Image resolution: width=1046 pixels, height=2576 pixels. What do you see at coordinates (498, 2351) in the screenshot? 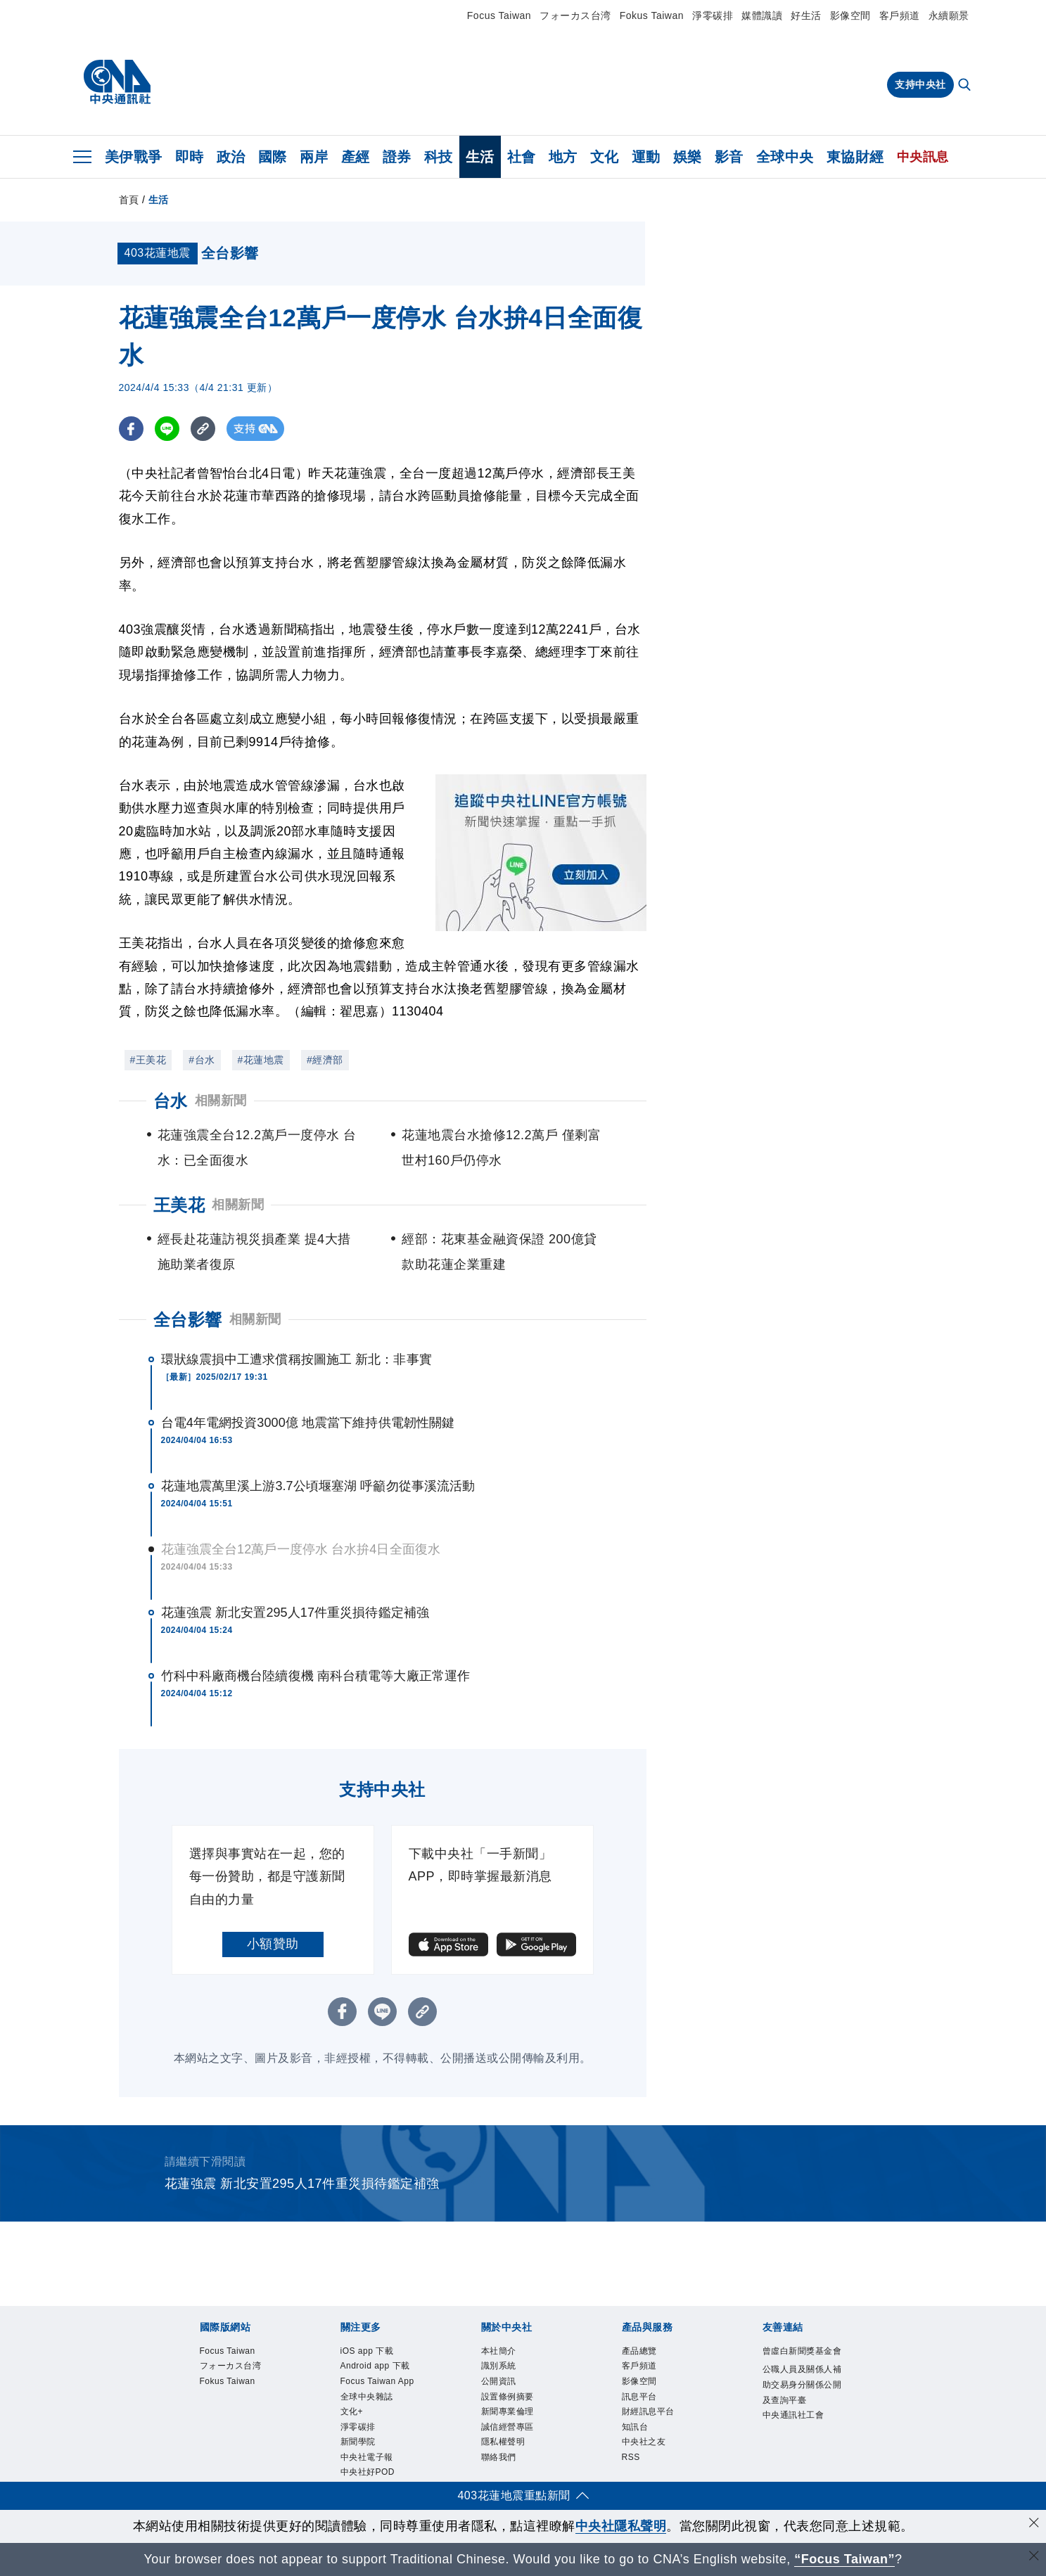
I see `本社簡介` at bounding box center [498, 2351].